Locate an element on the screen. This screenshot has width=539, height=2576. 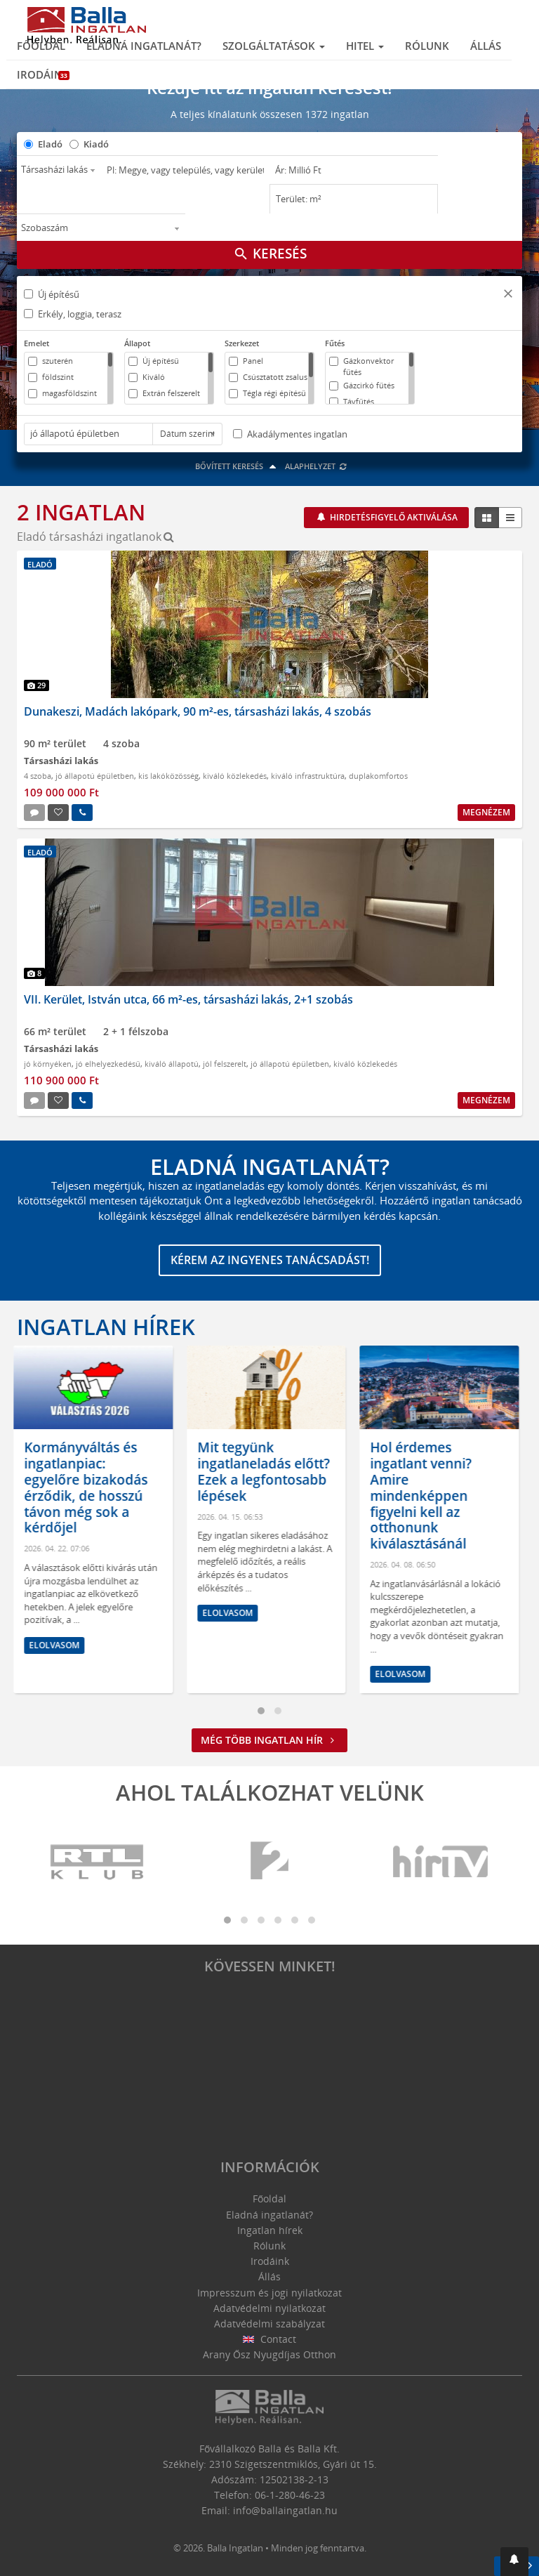
Még több ingatlan hír is located at coordinates (269, 1740).